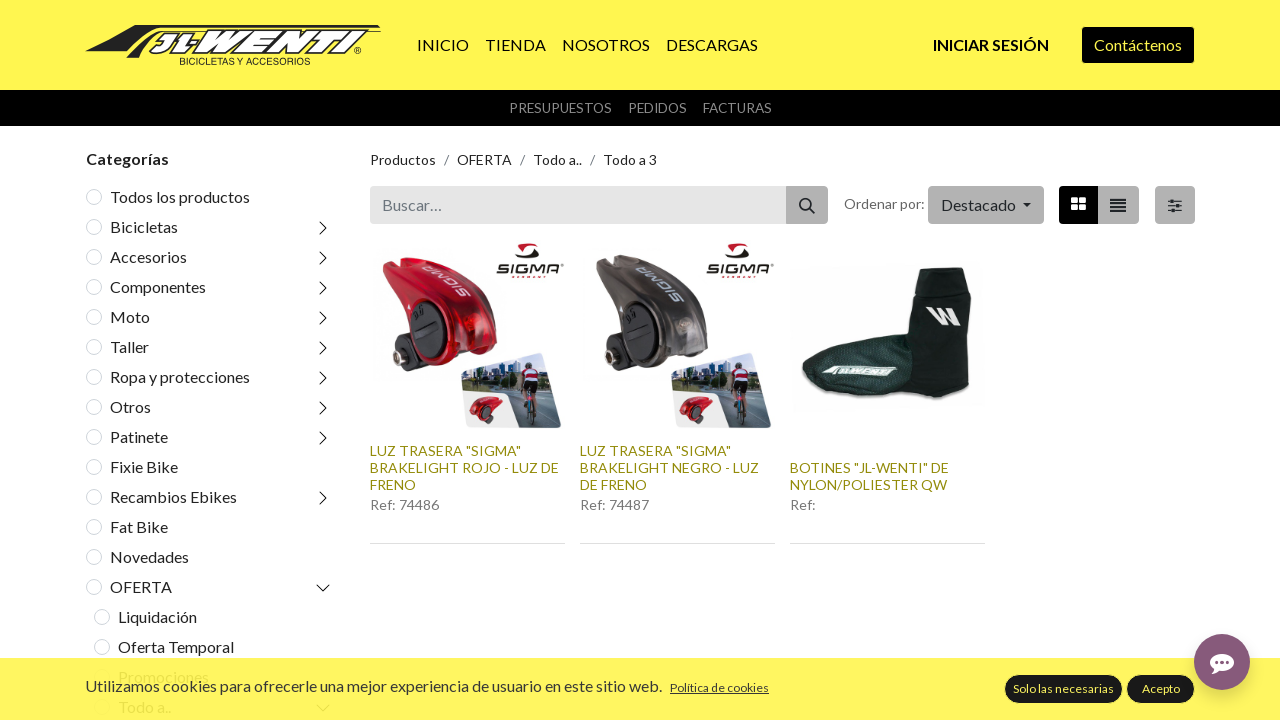 This screenshot has width=1280, height=720. What do you see at coordinates (180, 196) in the screenshot?
I see `Todos los productos` at bounding box center [180, 196].